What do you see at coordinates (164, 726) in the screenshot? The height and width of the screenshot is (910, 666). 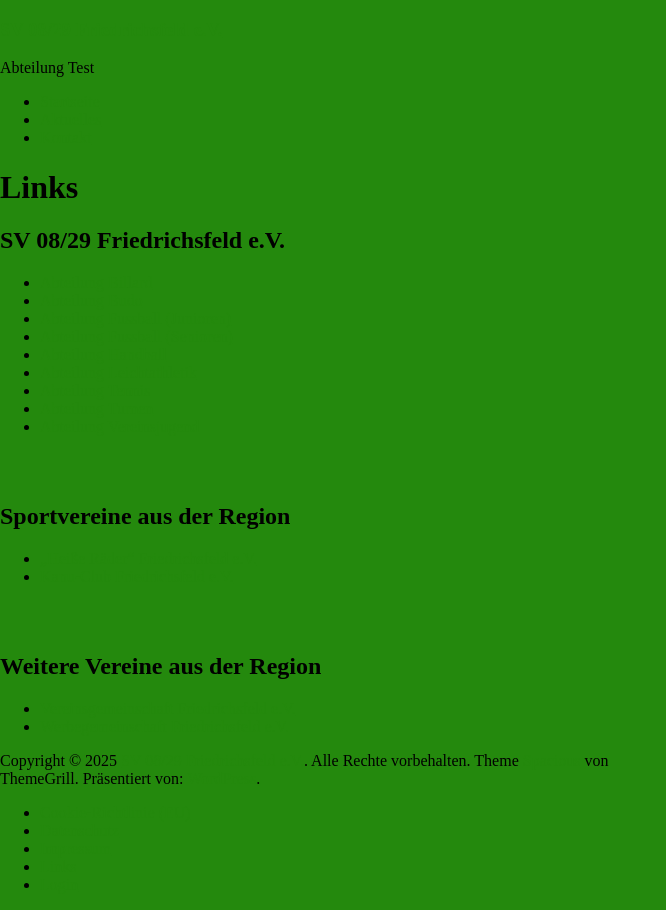 I see `Werbegemeinschaft Friedrichsfeld e.V.` at bounding box center [164, 726].